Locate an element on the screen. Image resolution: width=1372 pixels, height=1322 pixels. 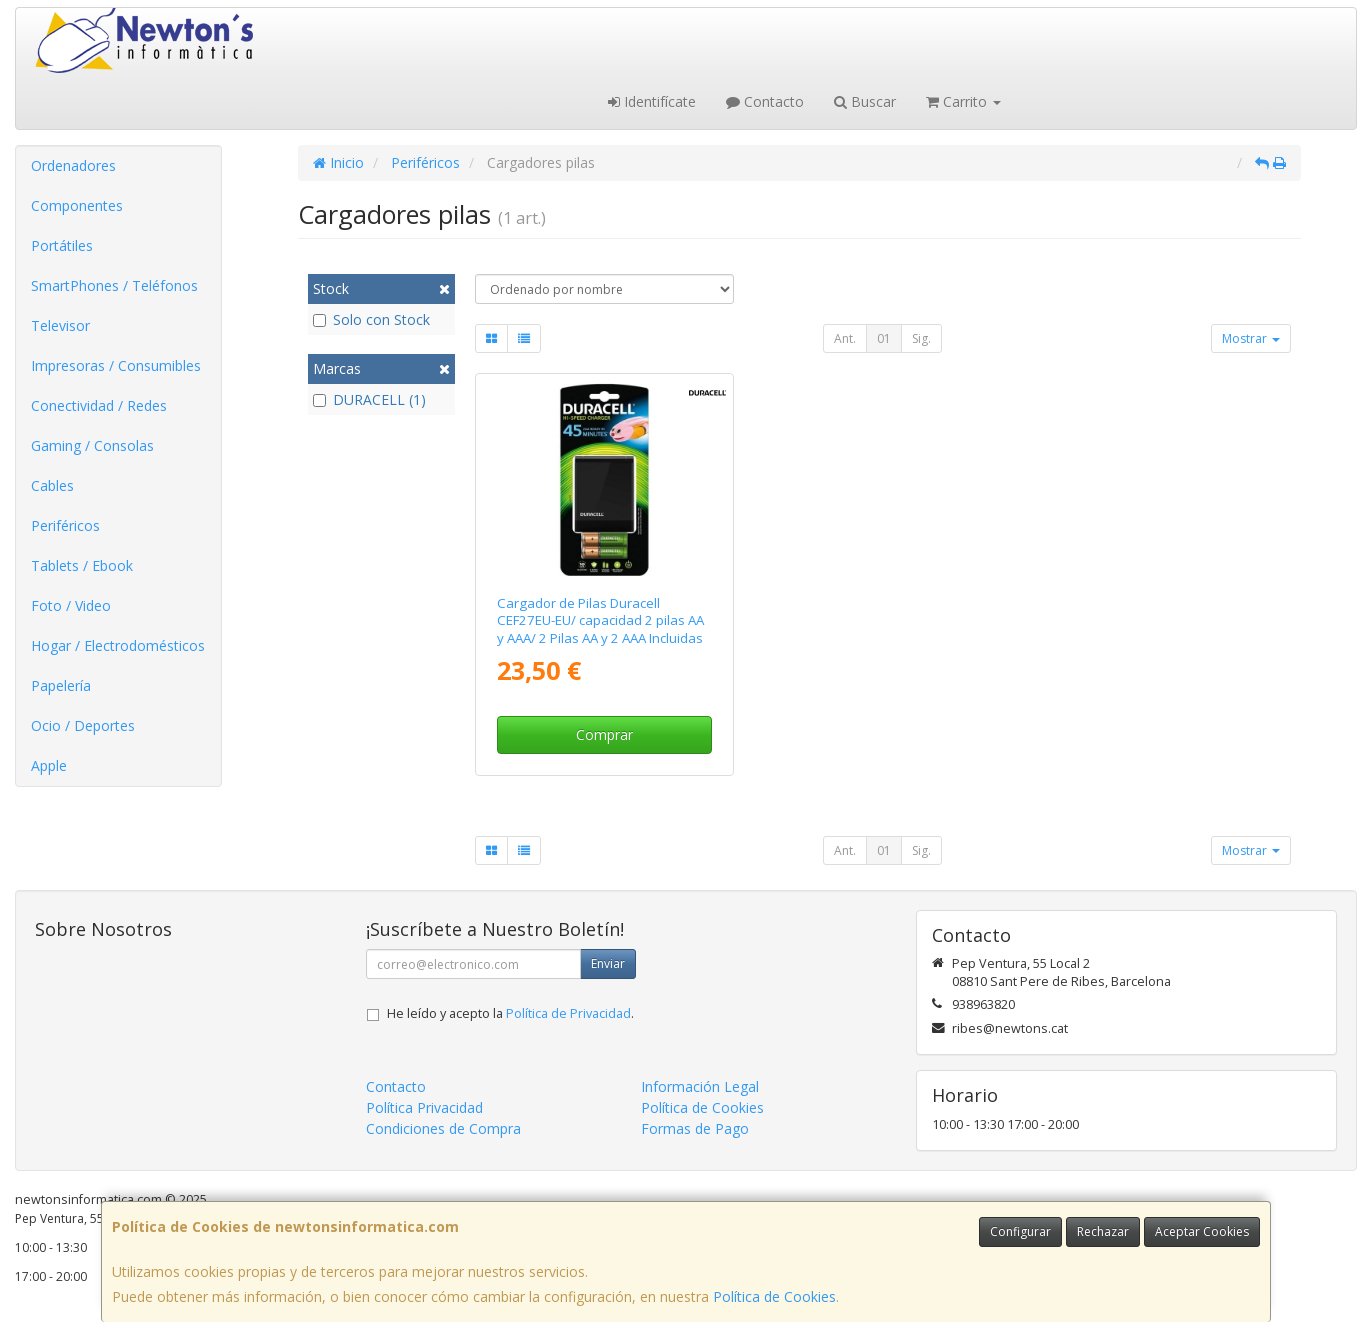
Papelería is located at coordinates (61, 685).